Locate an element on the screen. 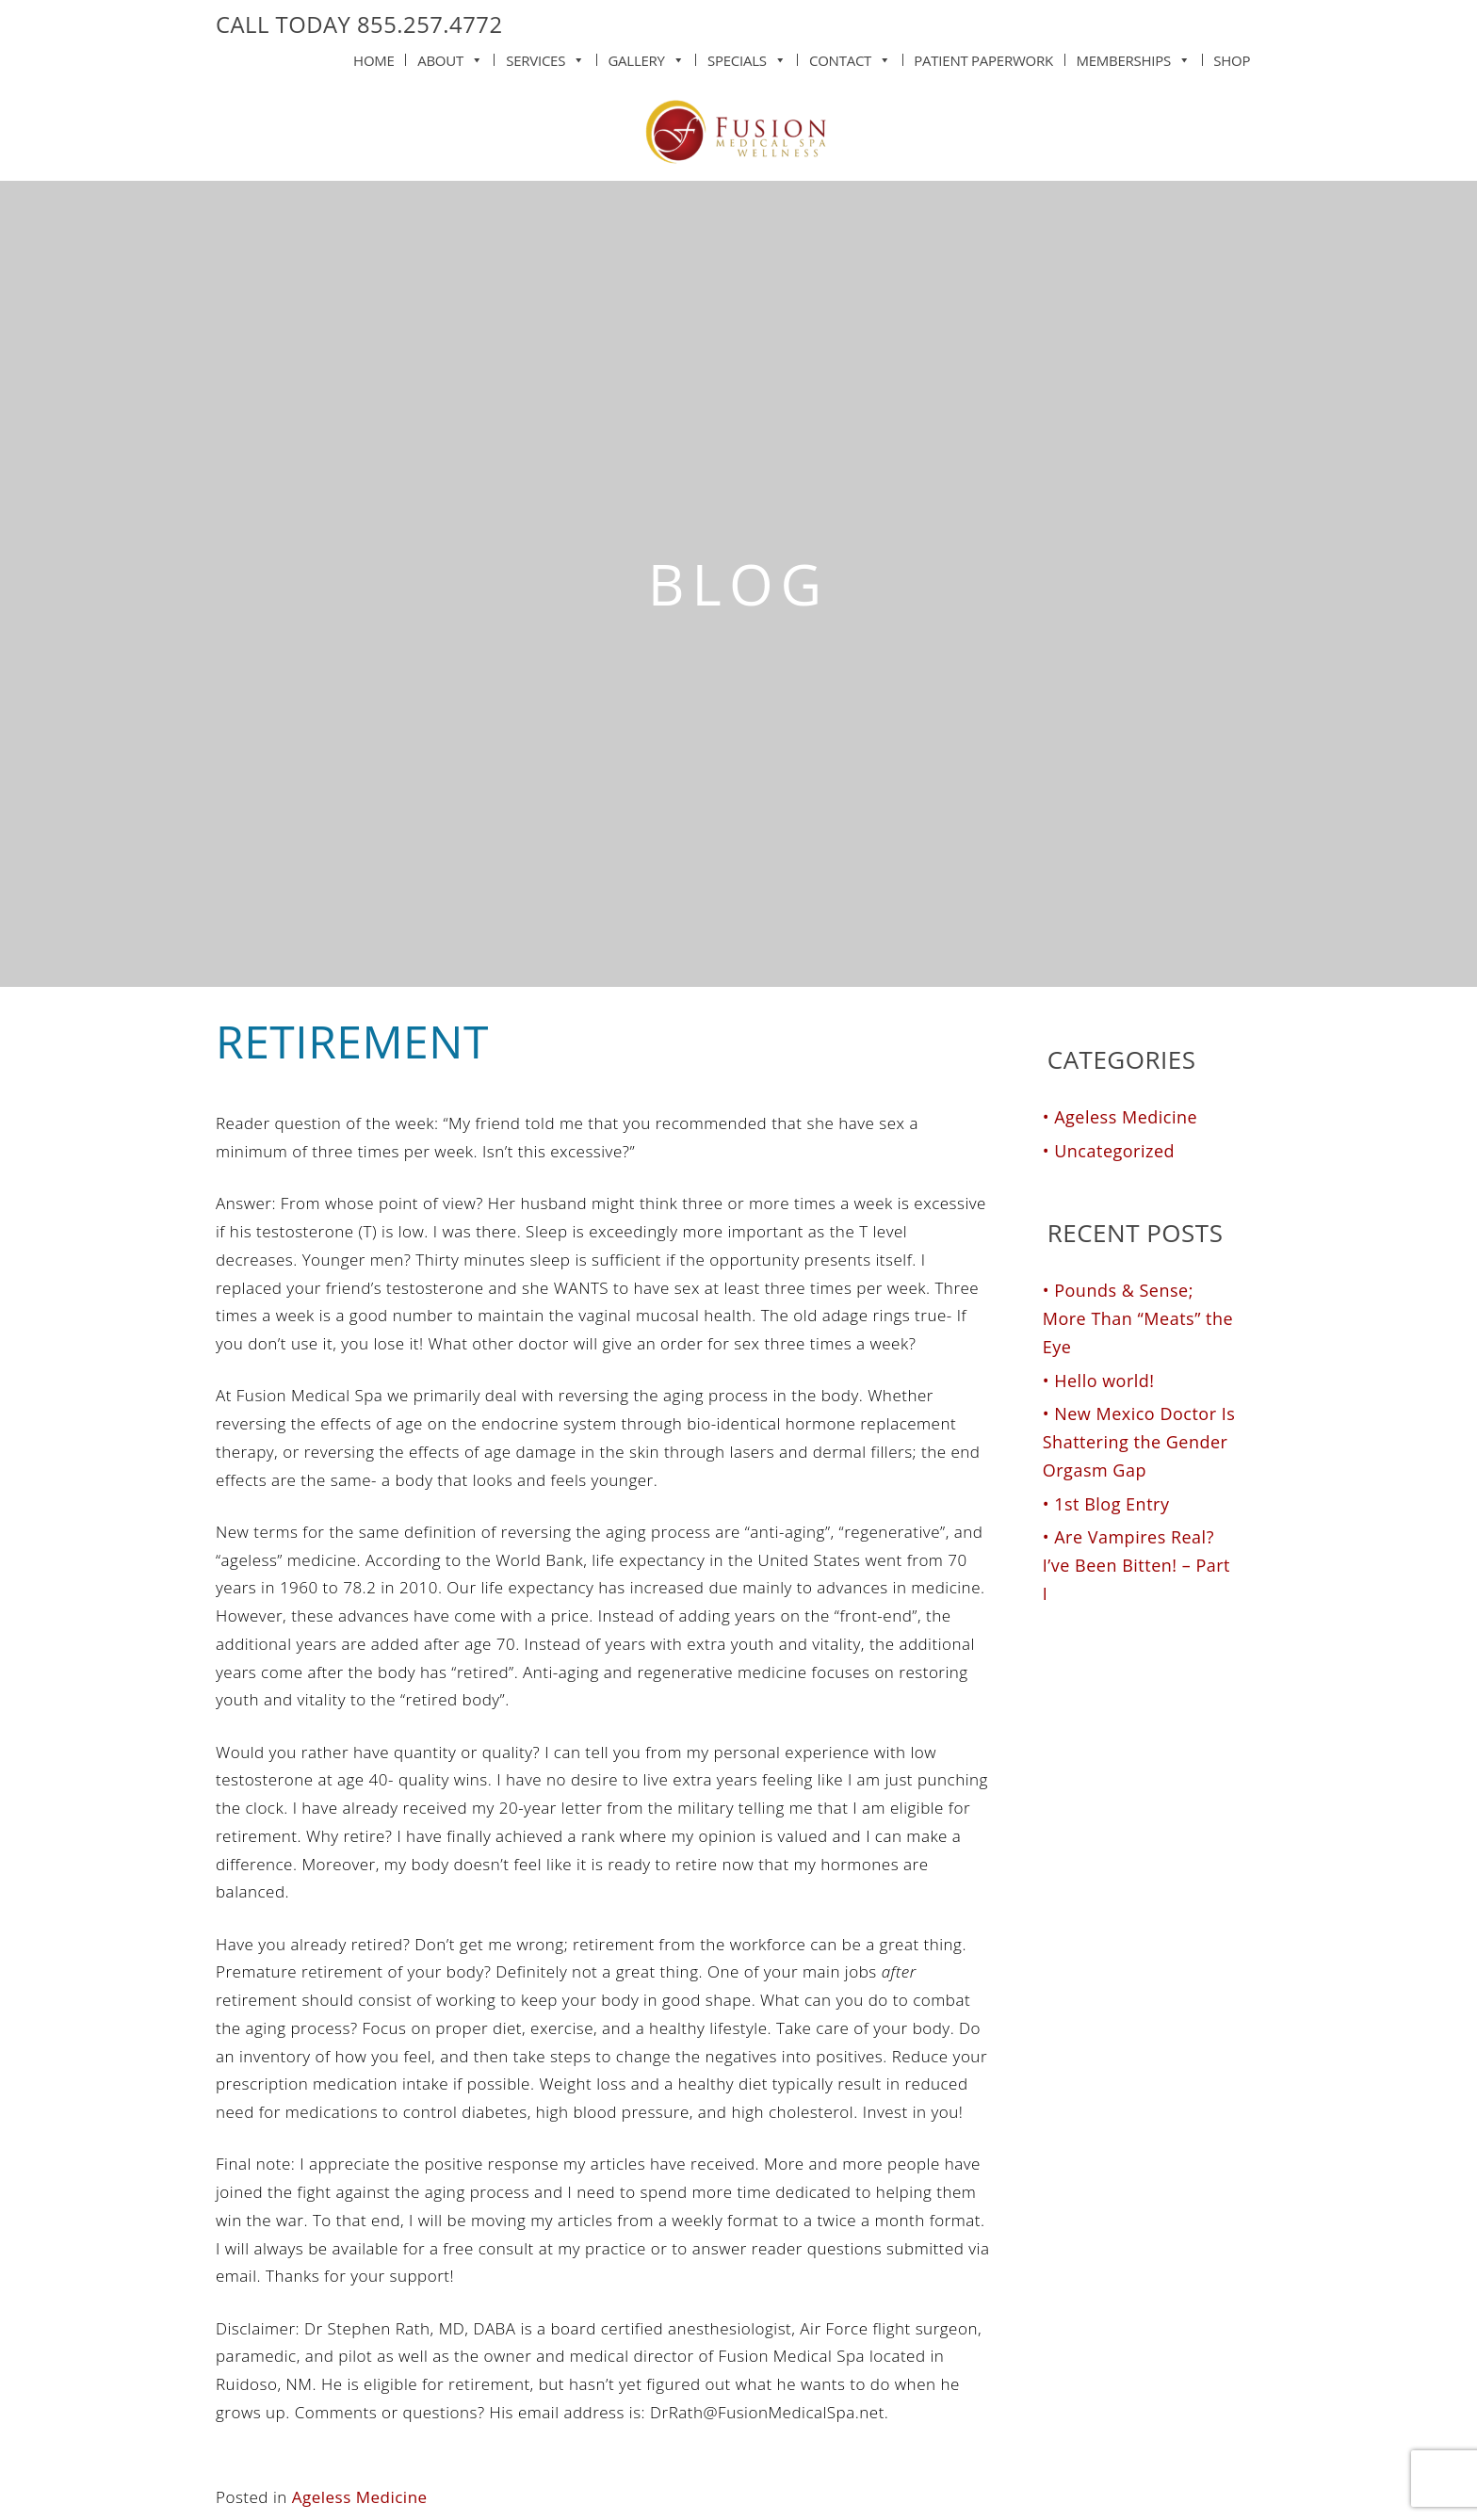 Image resolution: width=1477 pixels, height=2520 pixels. Shop is located at coordinates (1231, 60).